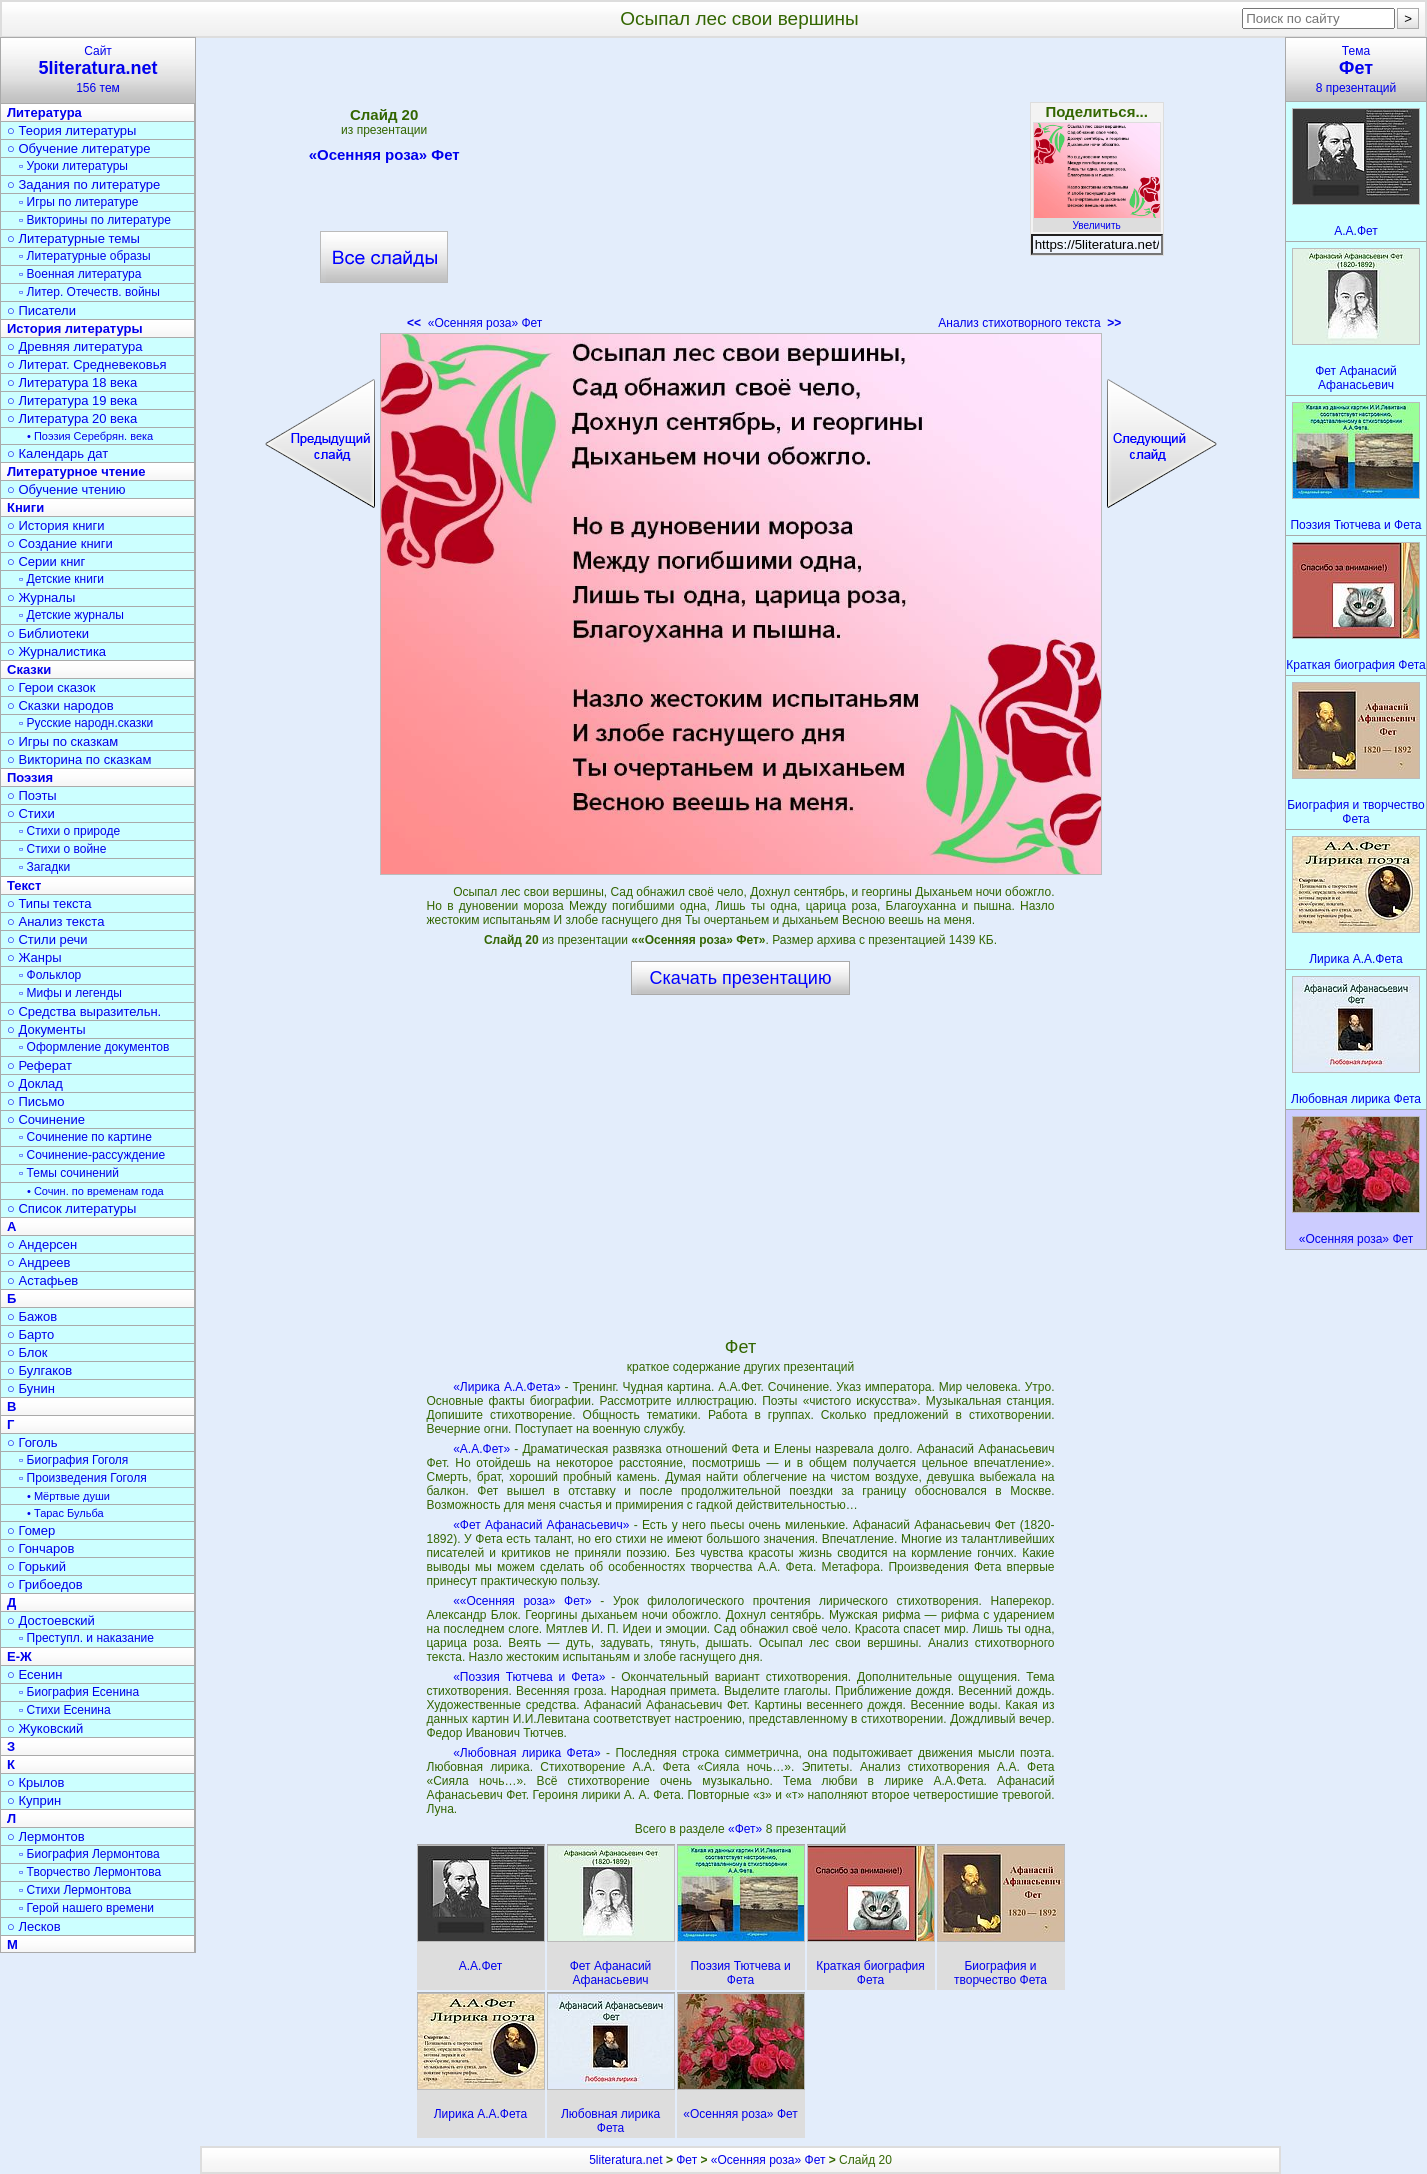  I want to click on ○ Гомер, so click(31, 1530).